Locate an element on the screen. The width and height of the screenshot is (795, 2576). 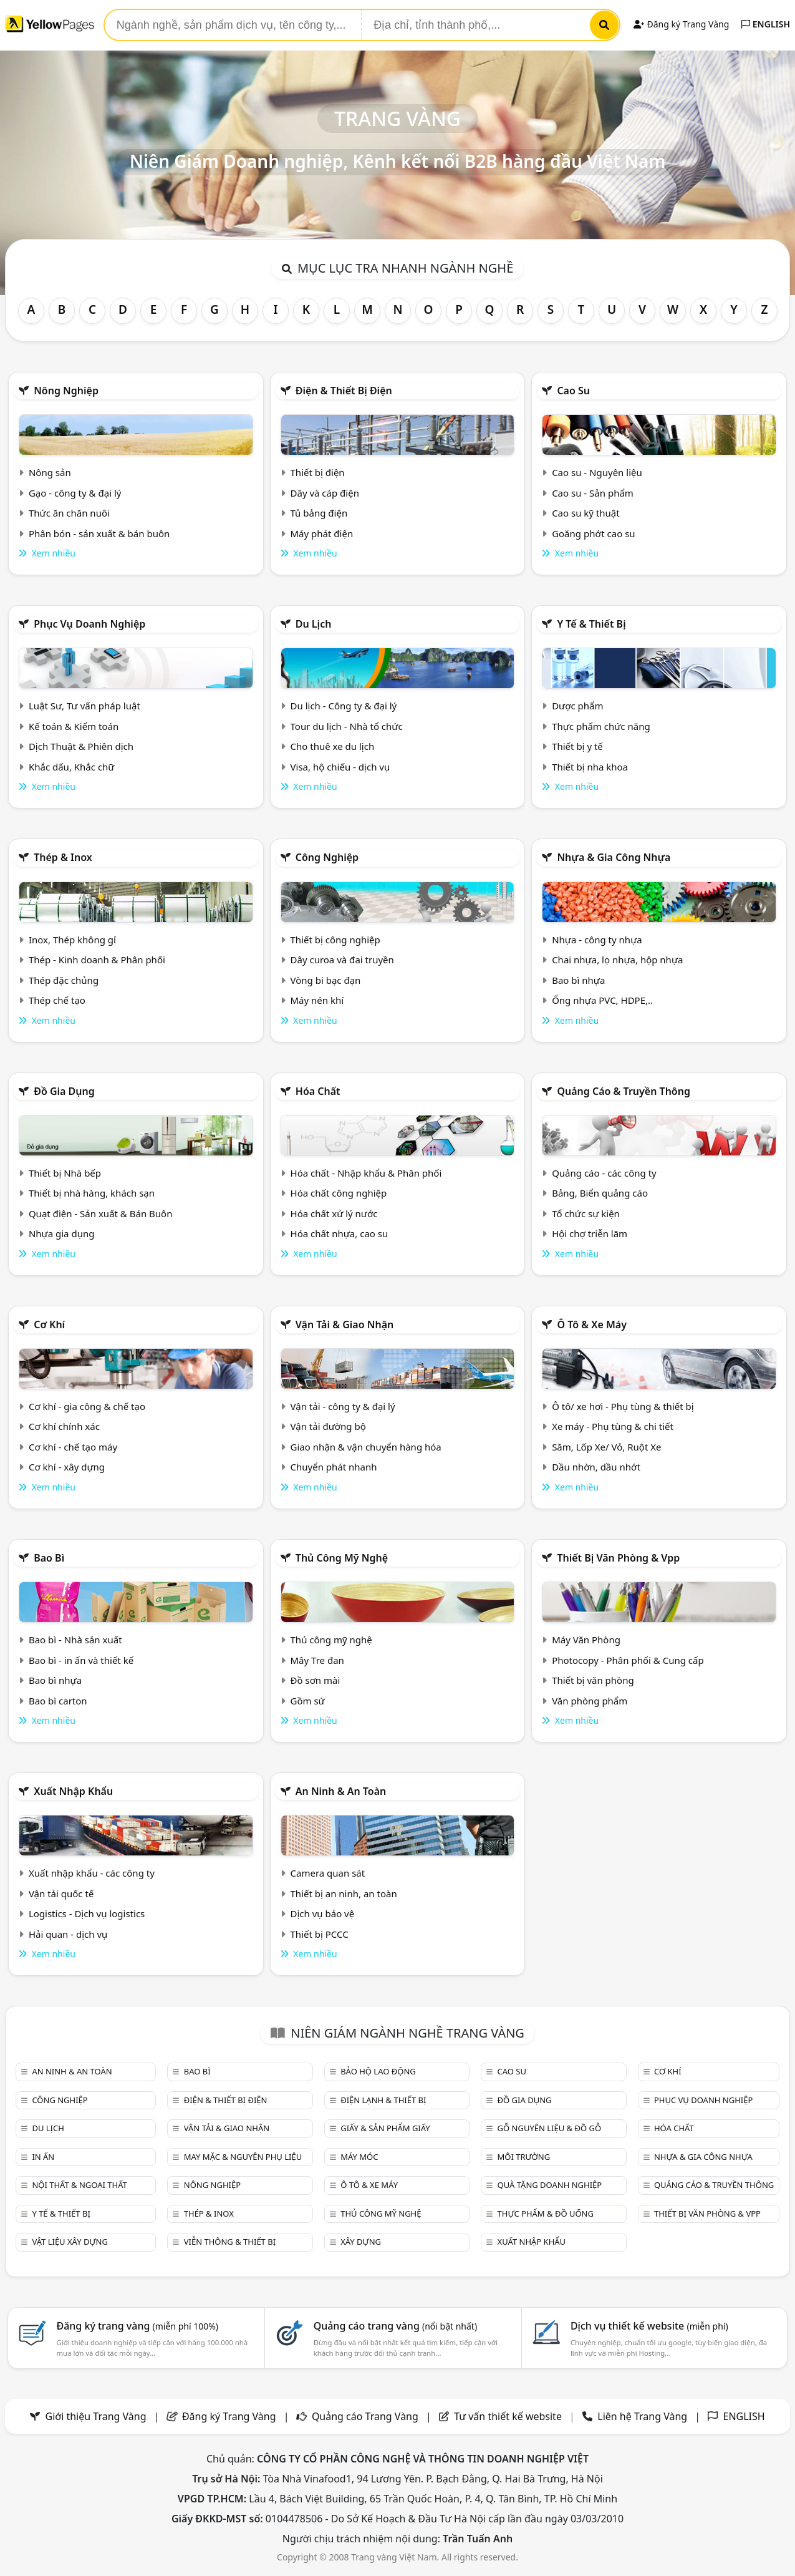
Vận tải đường bộ is located at coordinates (328, 1426).